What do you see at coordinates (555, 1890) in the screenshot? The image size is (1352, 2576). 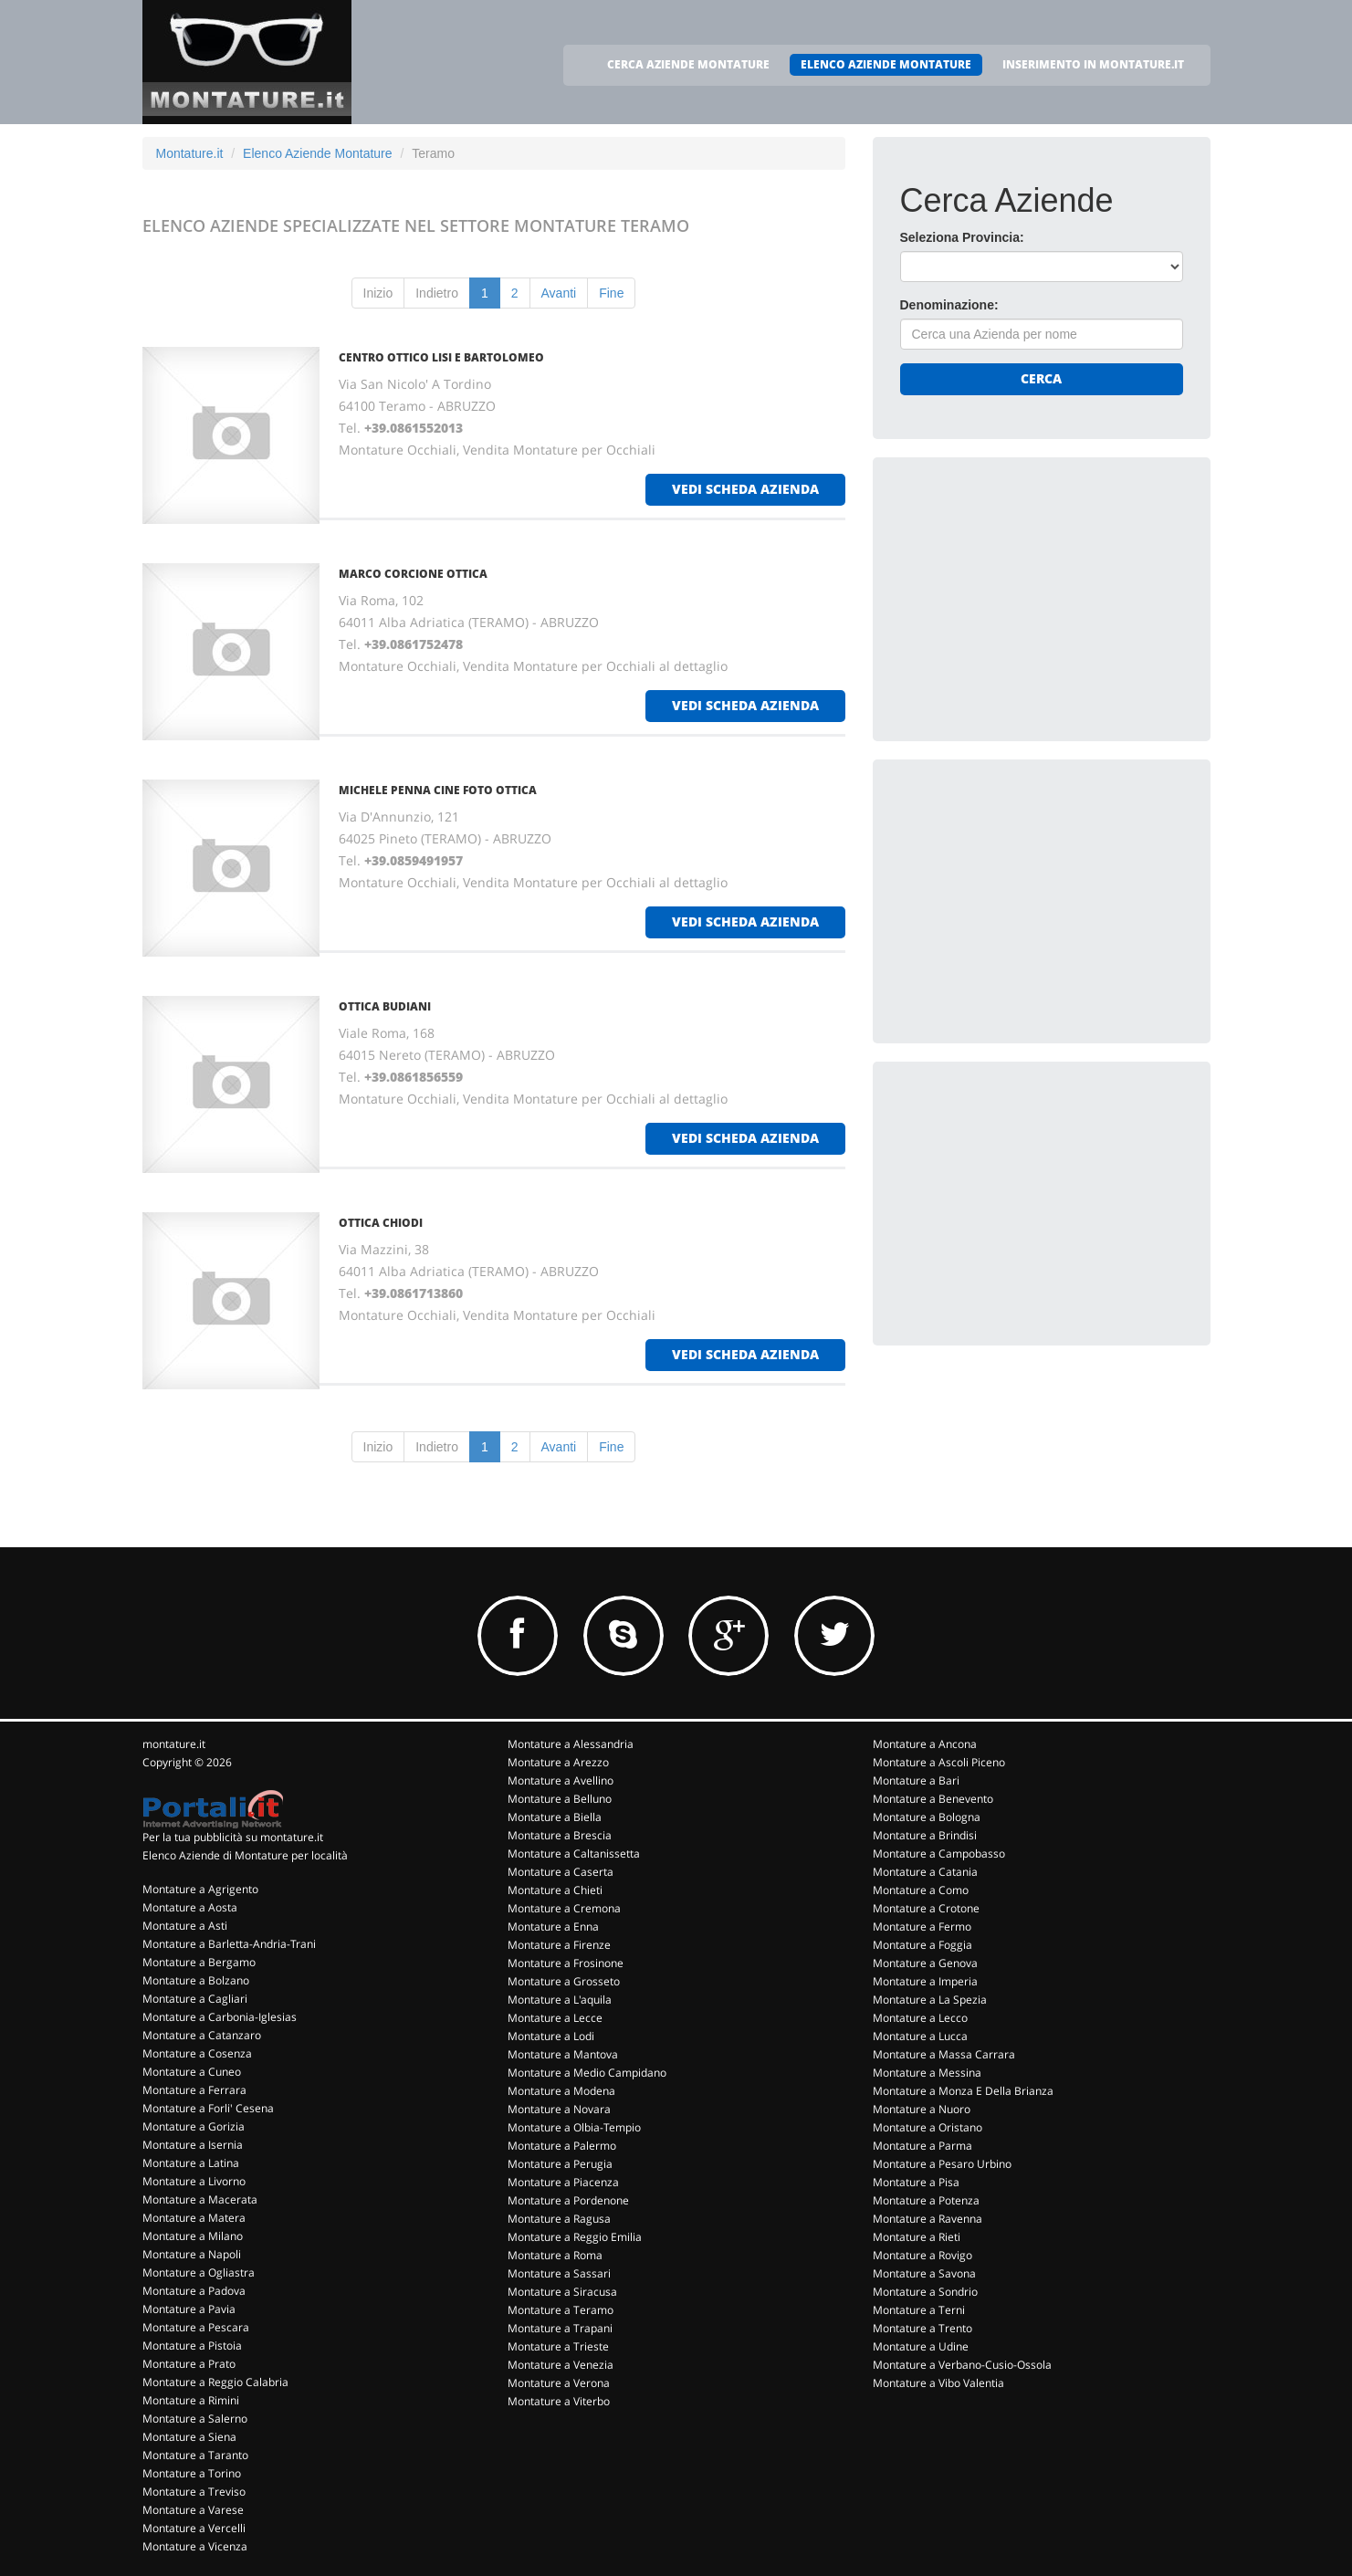 I see `Montature a Chieti` at bounding box center [555, 1890].